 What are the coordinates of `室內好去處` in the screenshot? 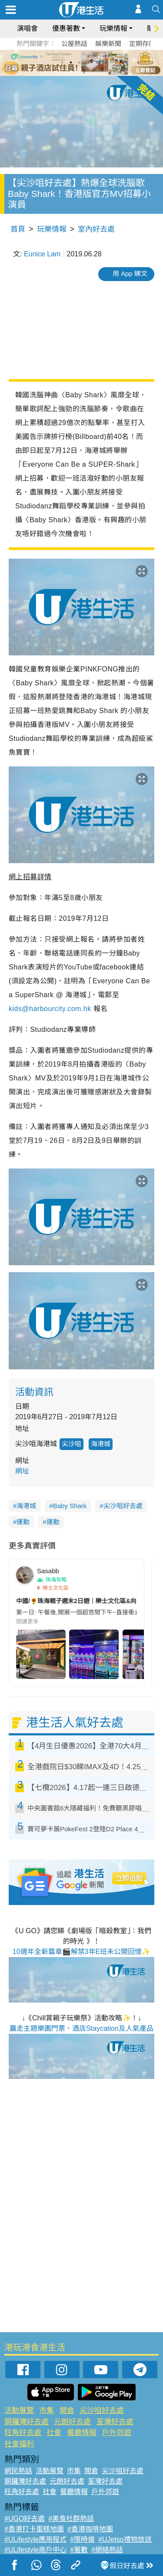 It's located at (96, 229).